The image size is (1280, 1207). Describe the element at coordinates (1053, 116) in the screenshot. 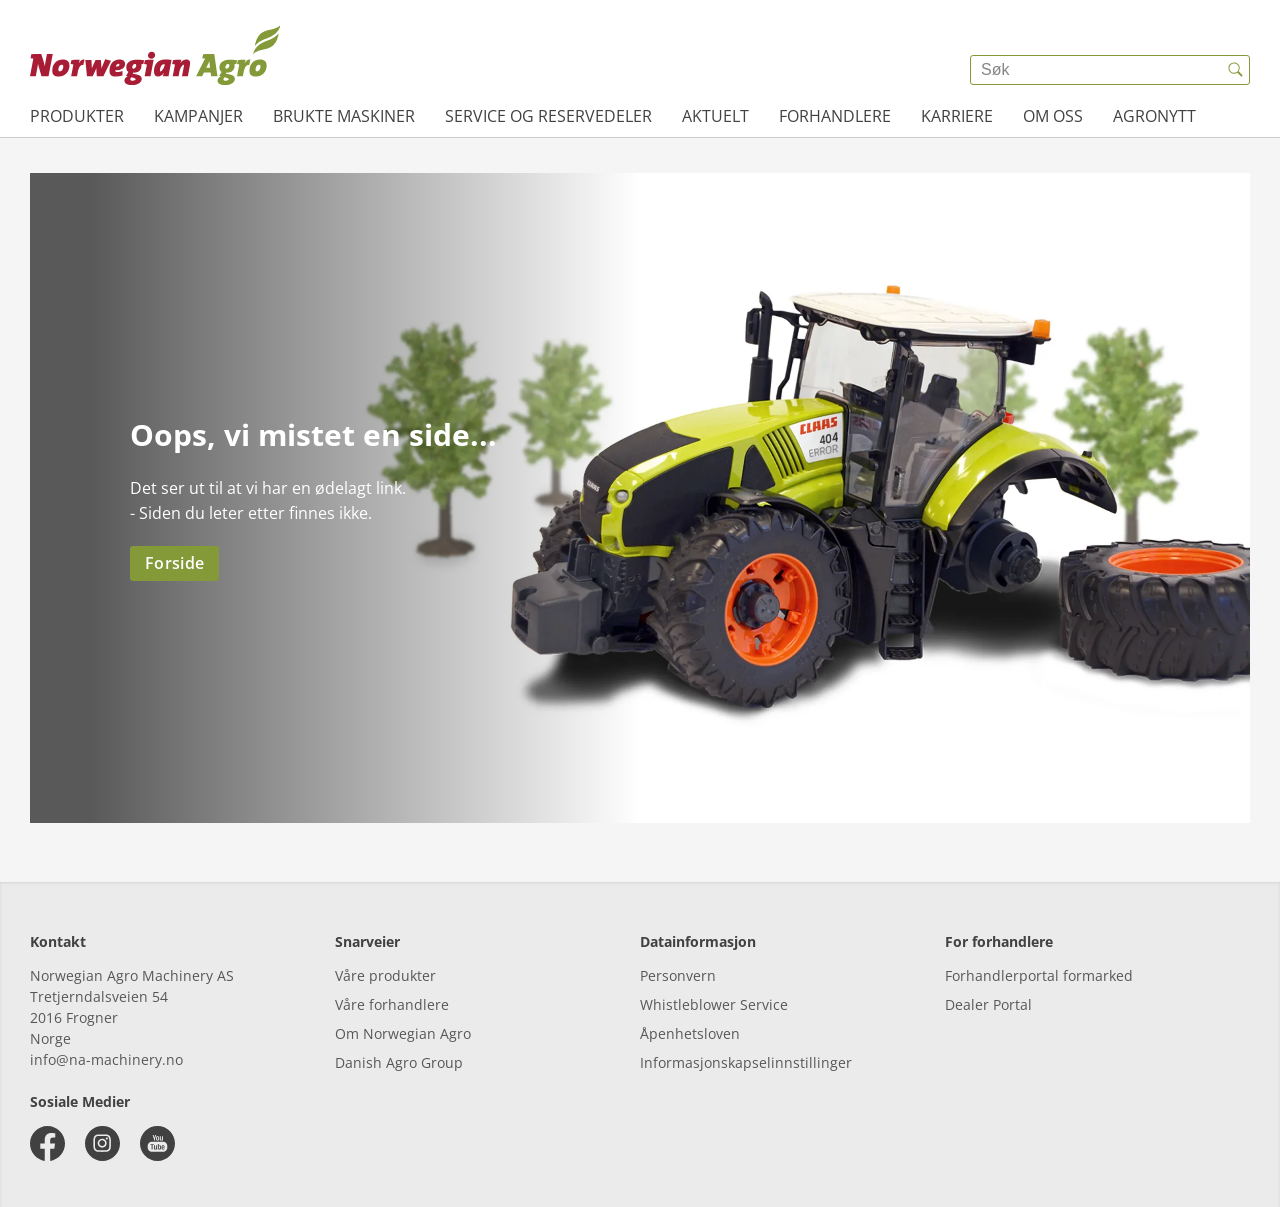

I see `Om oss` at that location.